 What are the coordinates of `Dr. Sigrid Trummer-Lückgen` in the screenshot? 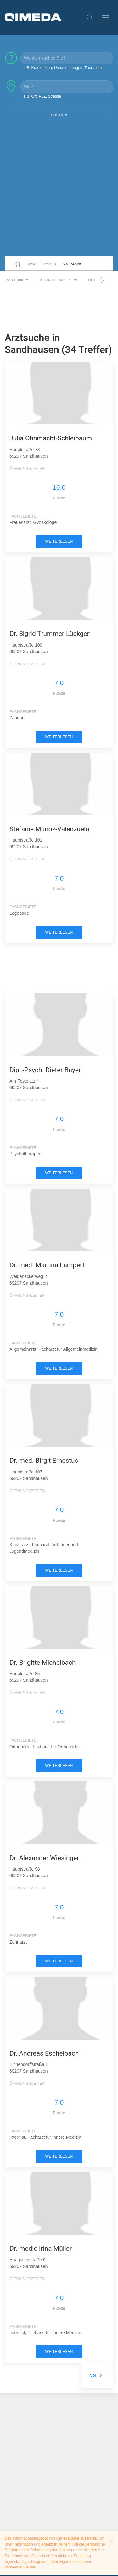 It's located at (50, 633).